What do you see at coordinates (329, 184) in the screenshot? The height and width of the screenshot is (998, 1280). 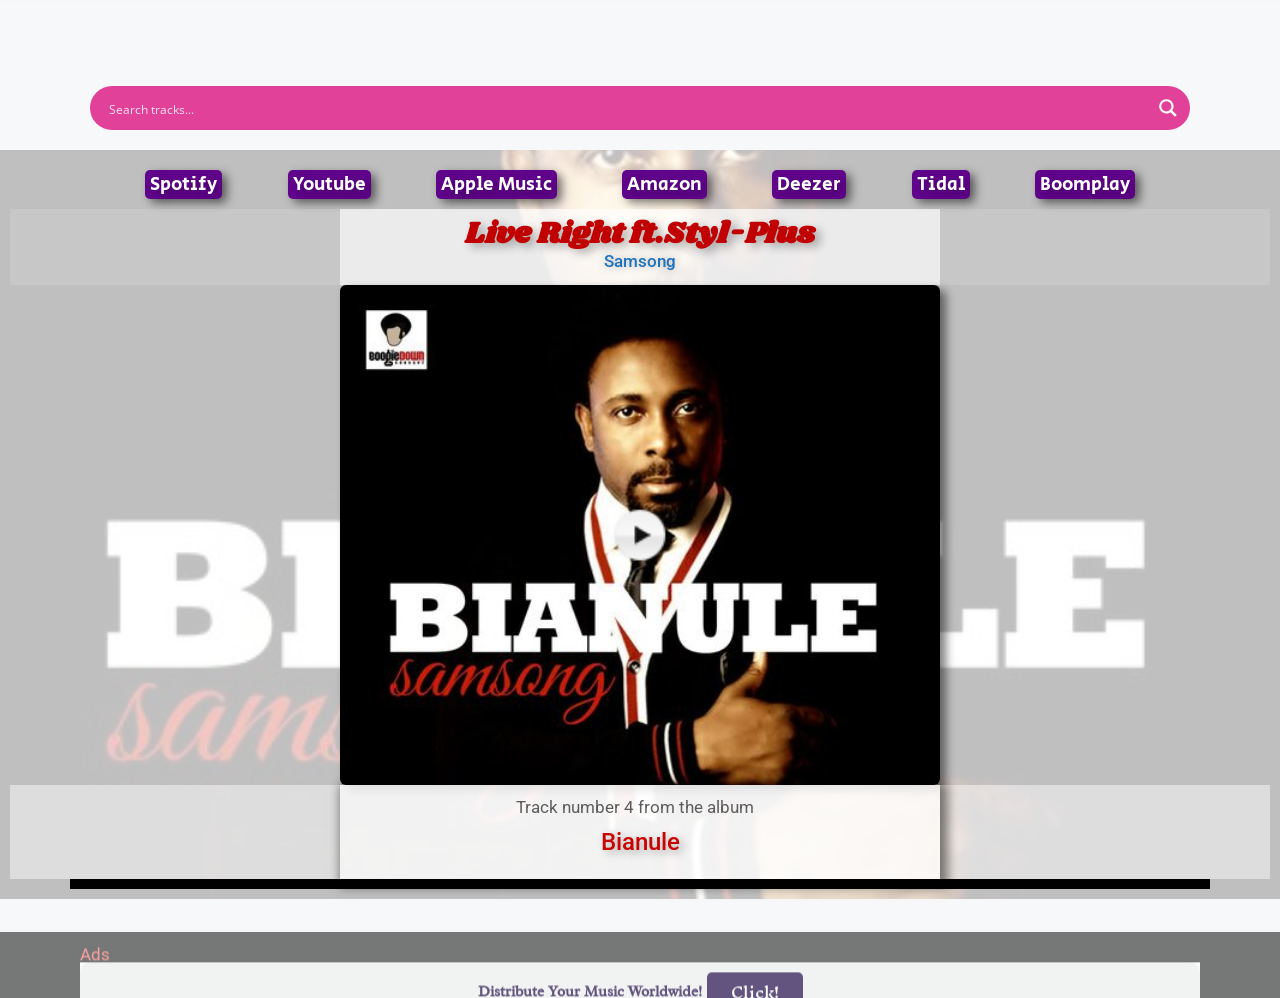 I see `Youtube` at bounding box center [329, 184].